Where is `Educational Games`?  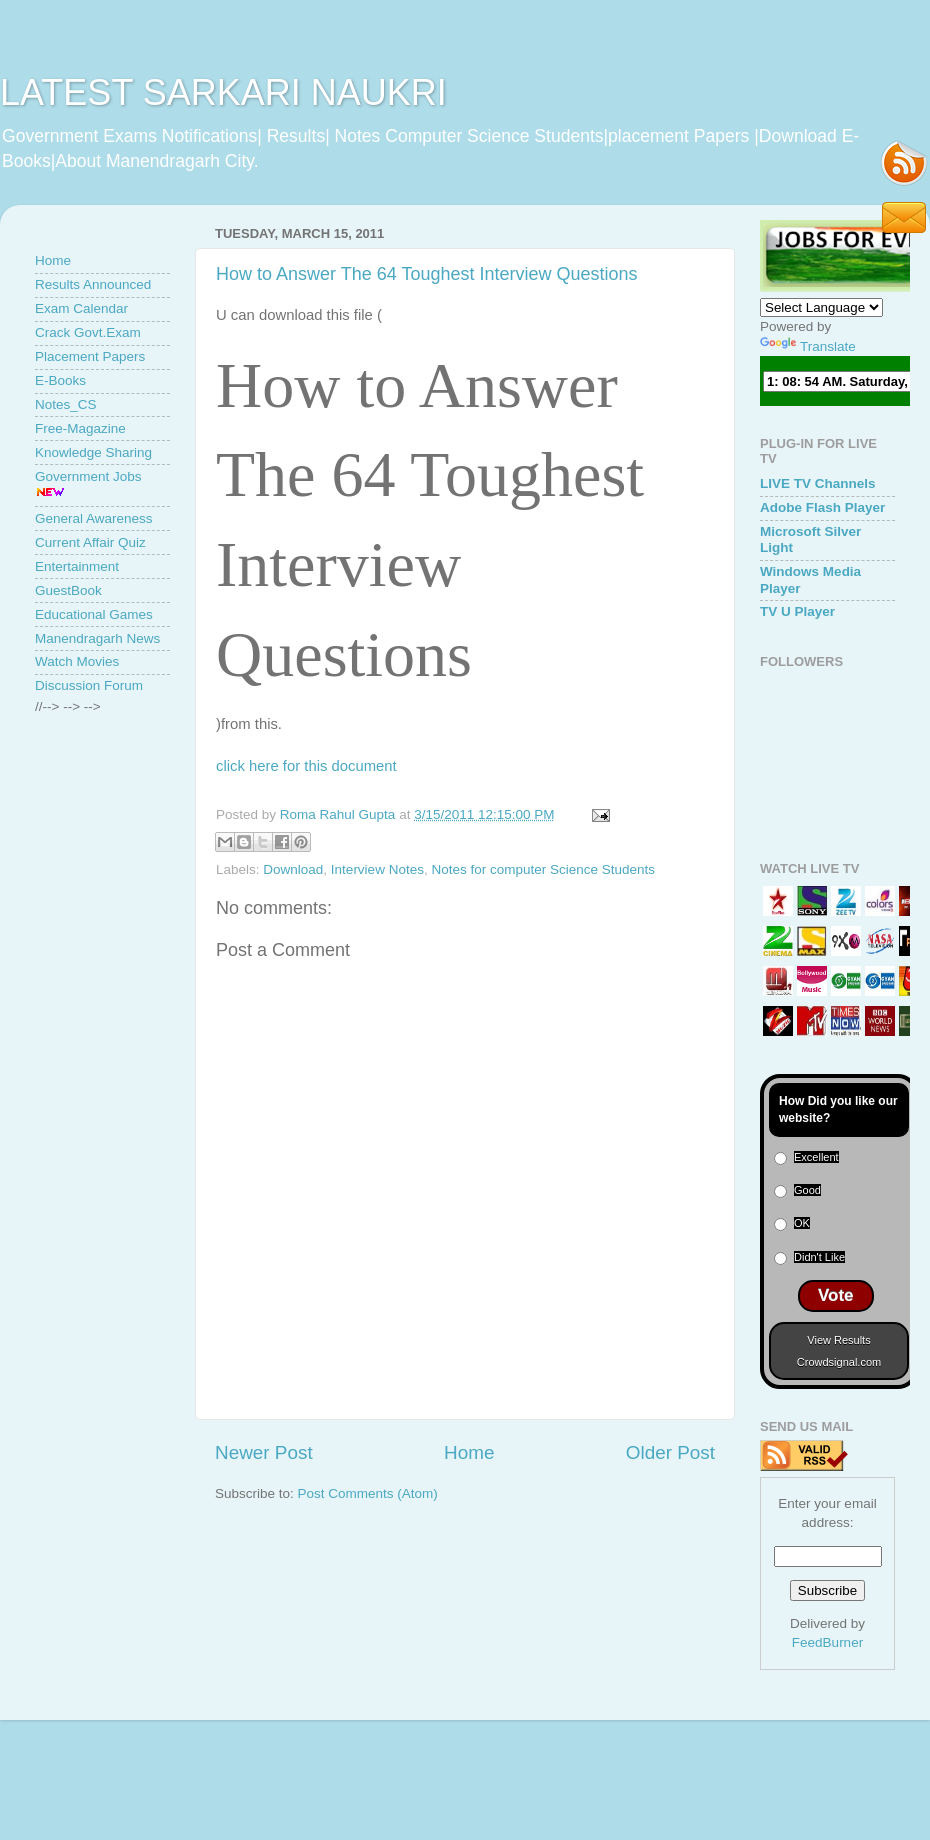
Educational Games is located at coordinates (94, 614).